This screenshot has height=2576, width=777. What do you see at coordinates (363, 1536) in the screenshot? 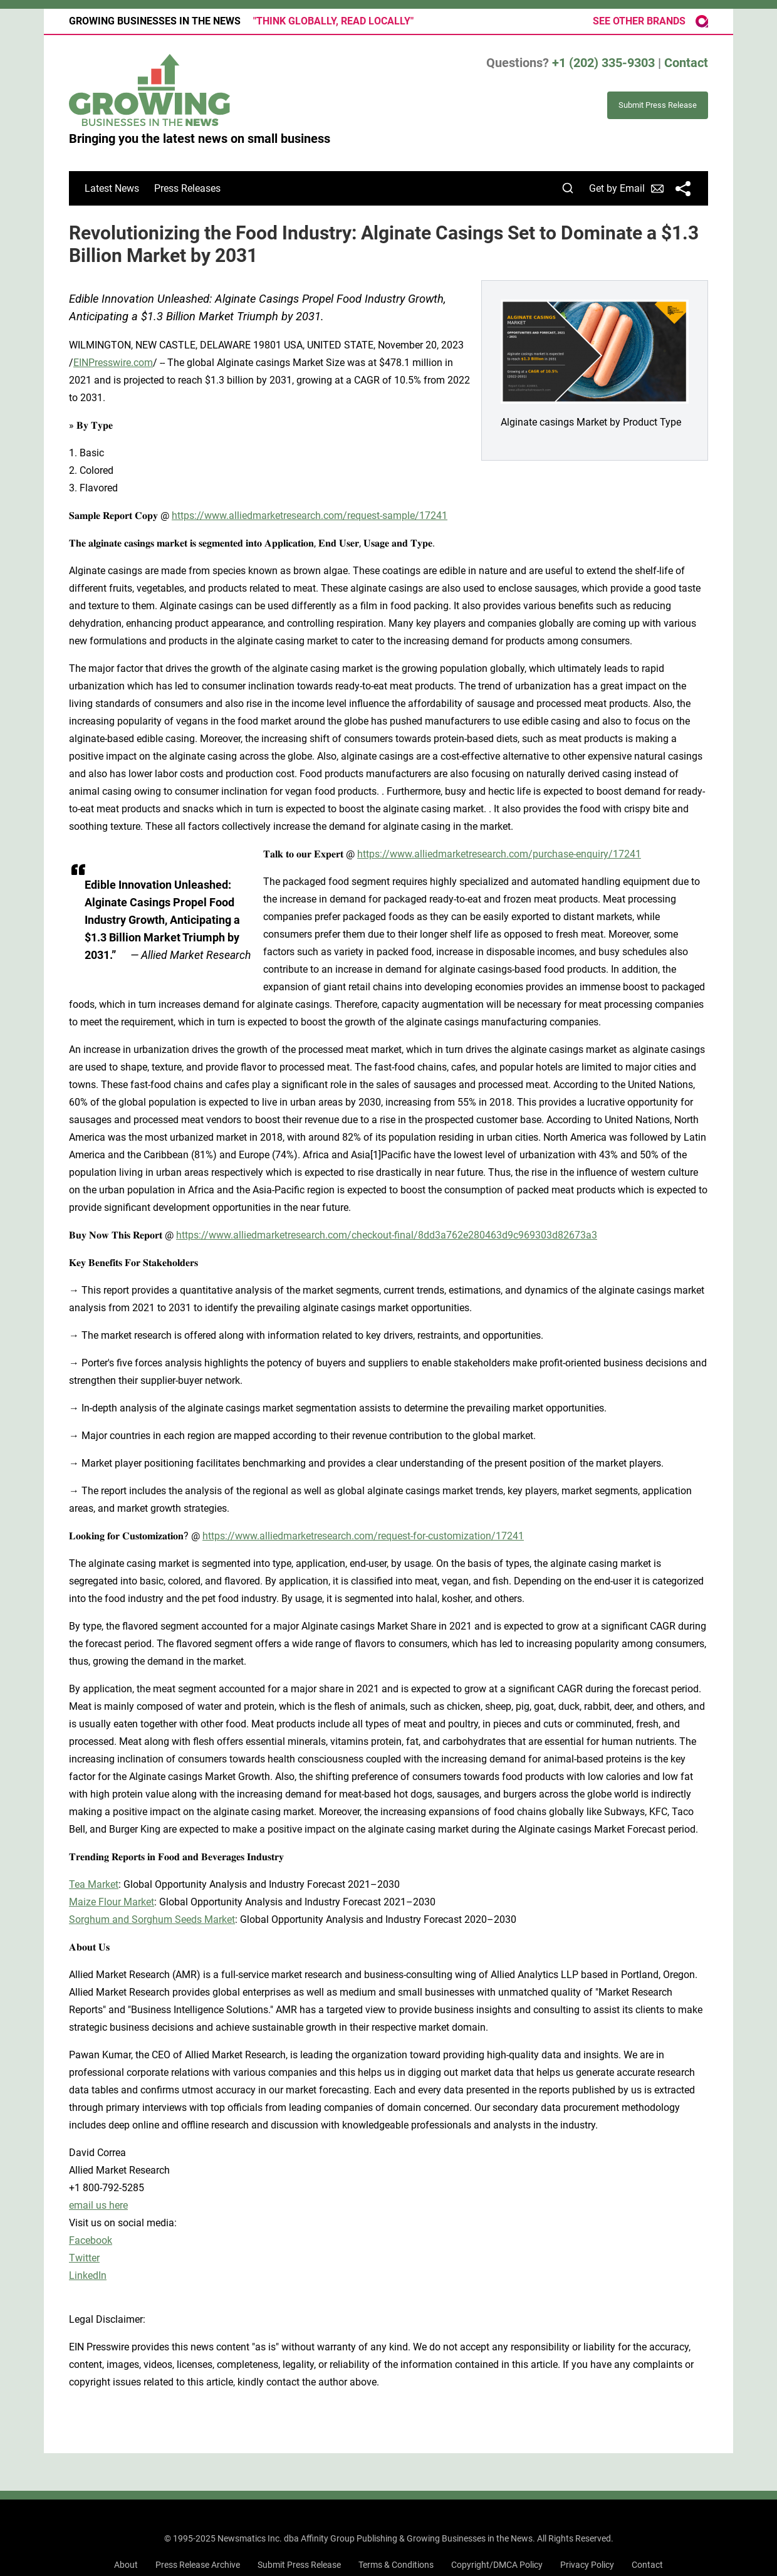
I see `https://www.alliedmarketresearch.com/request-for-customization/17241` at bounding box center [363, 1536].